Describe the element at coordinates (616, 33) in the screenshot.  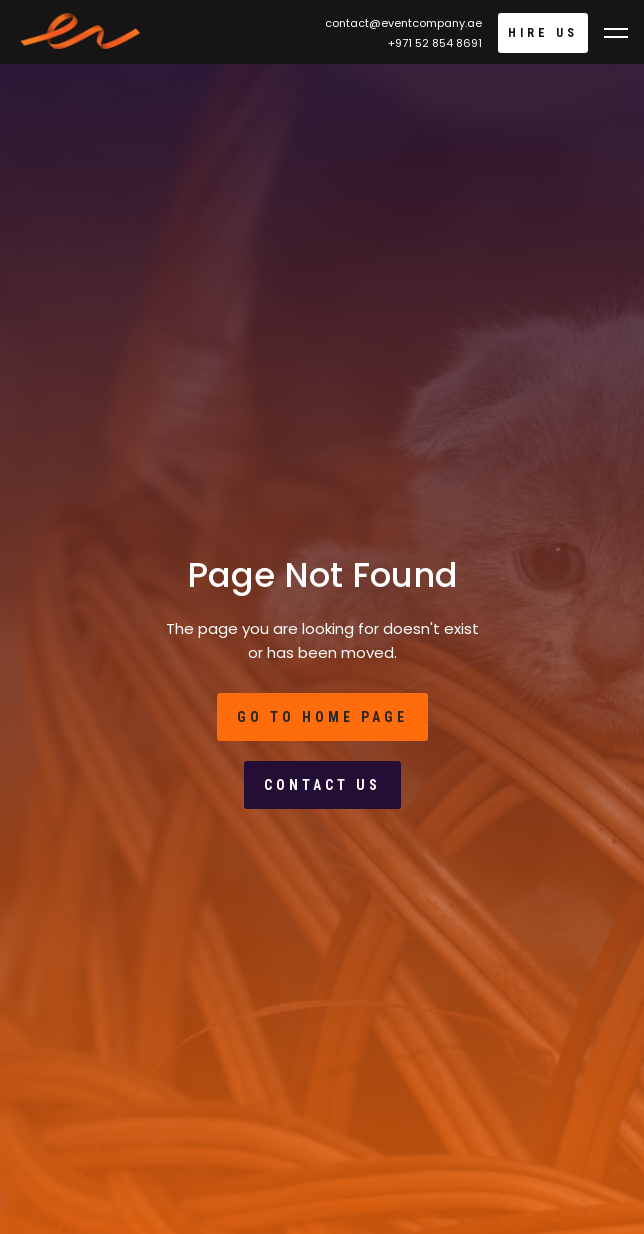
I see `[button]` at that location.